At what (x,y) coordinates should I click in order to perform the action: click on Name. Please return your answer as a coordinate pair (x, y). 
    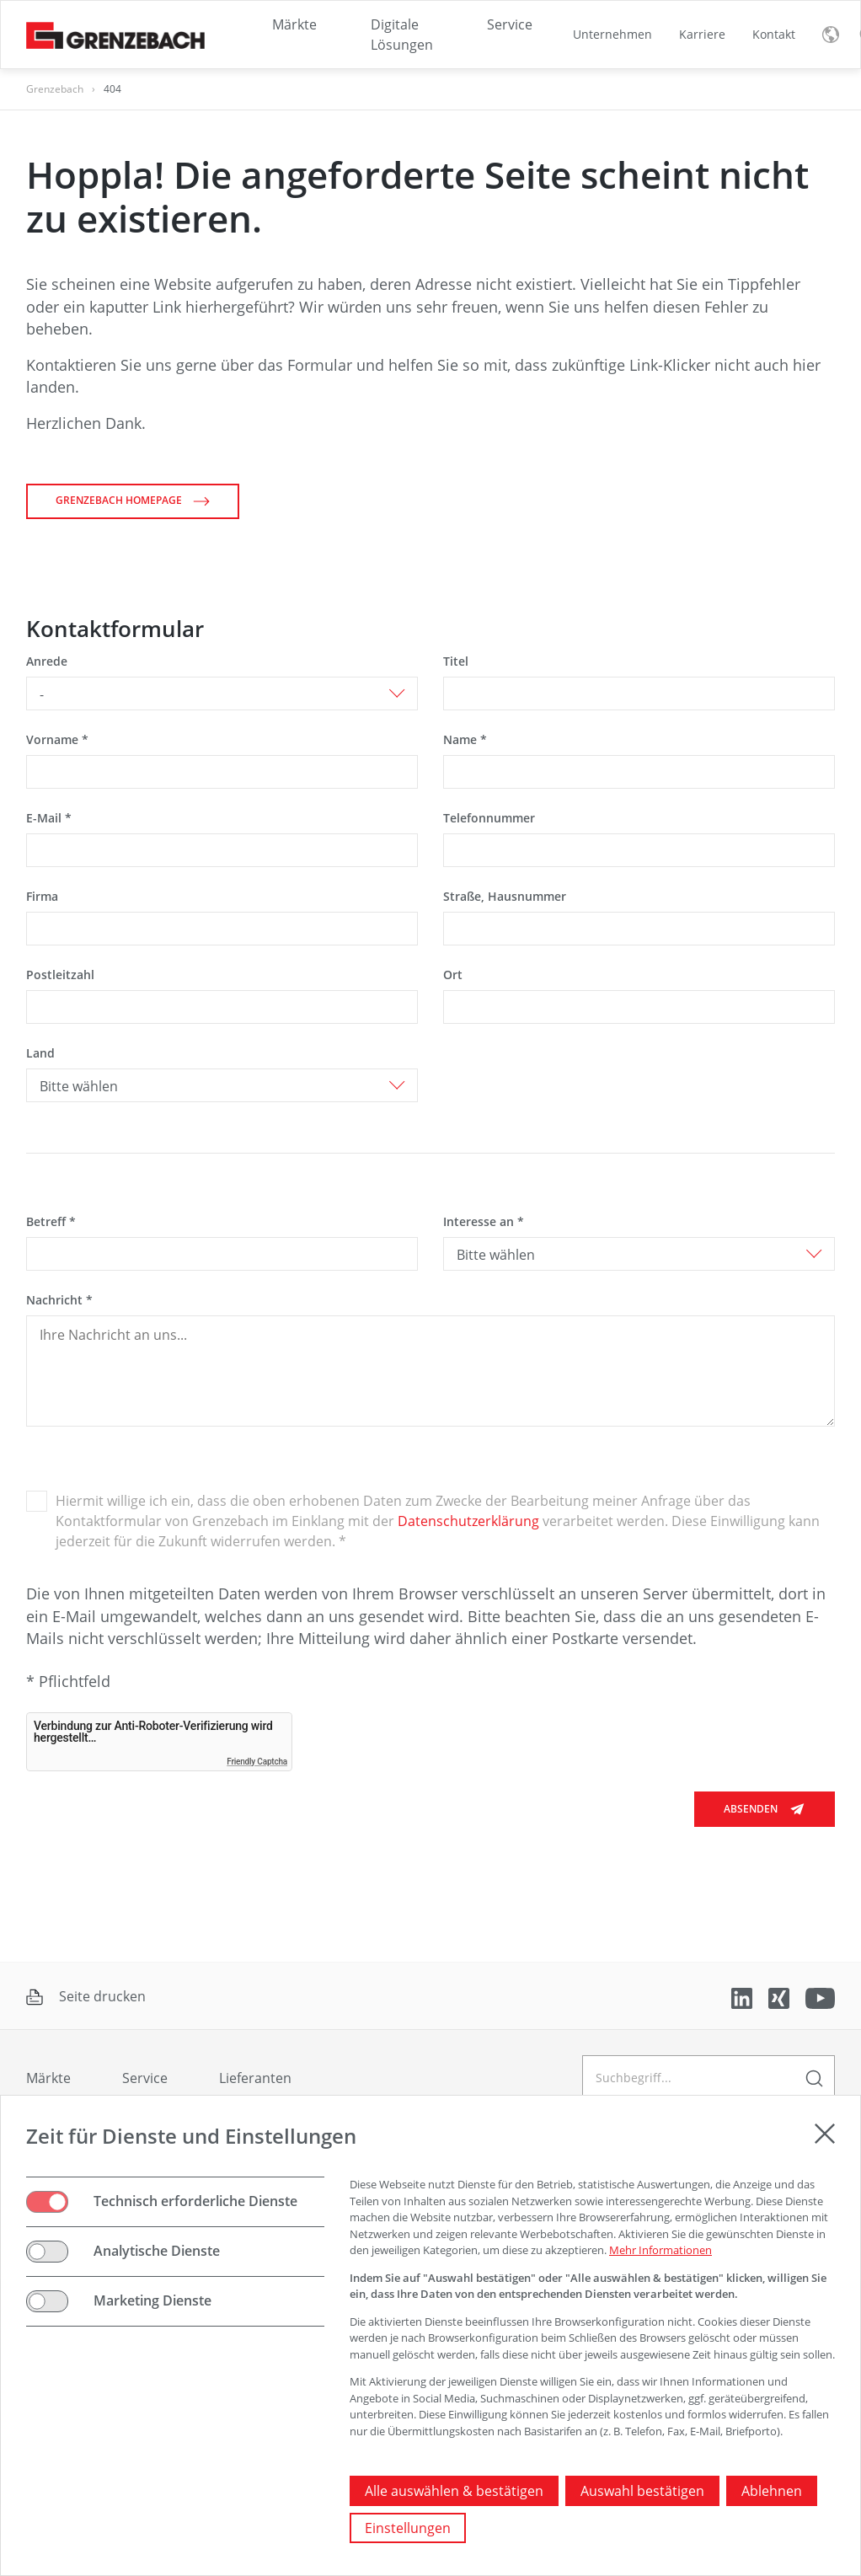
    Looking at the image, I should click on (465, 739).